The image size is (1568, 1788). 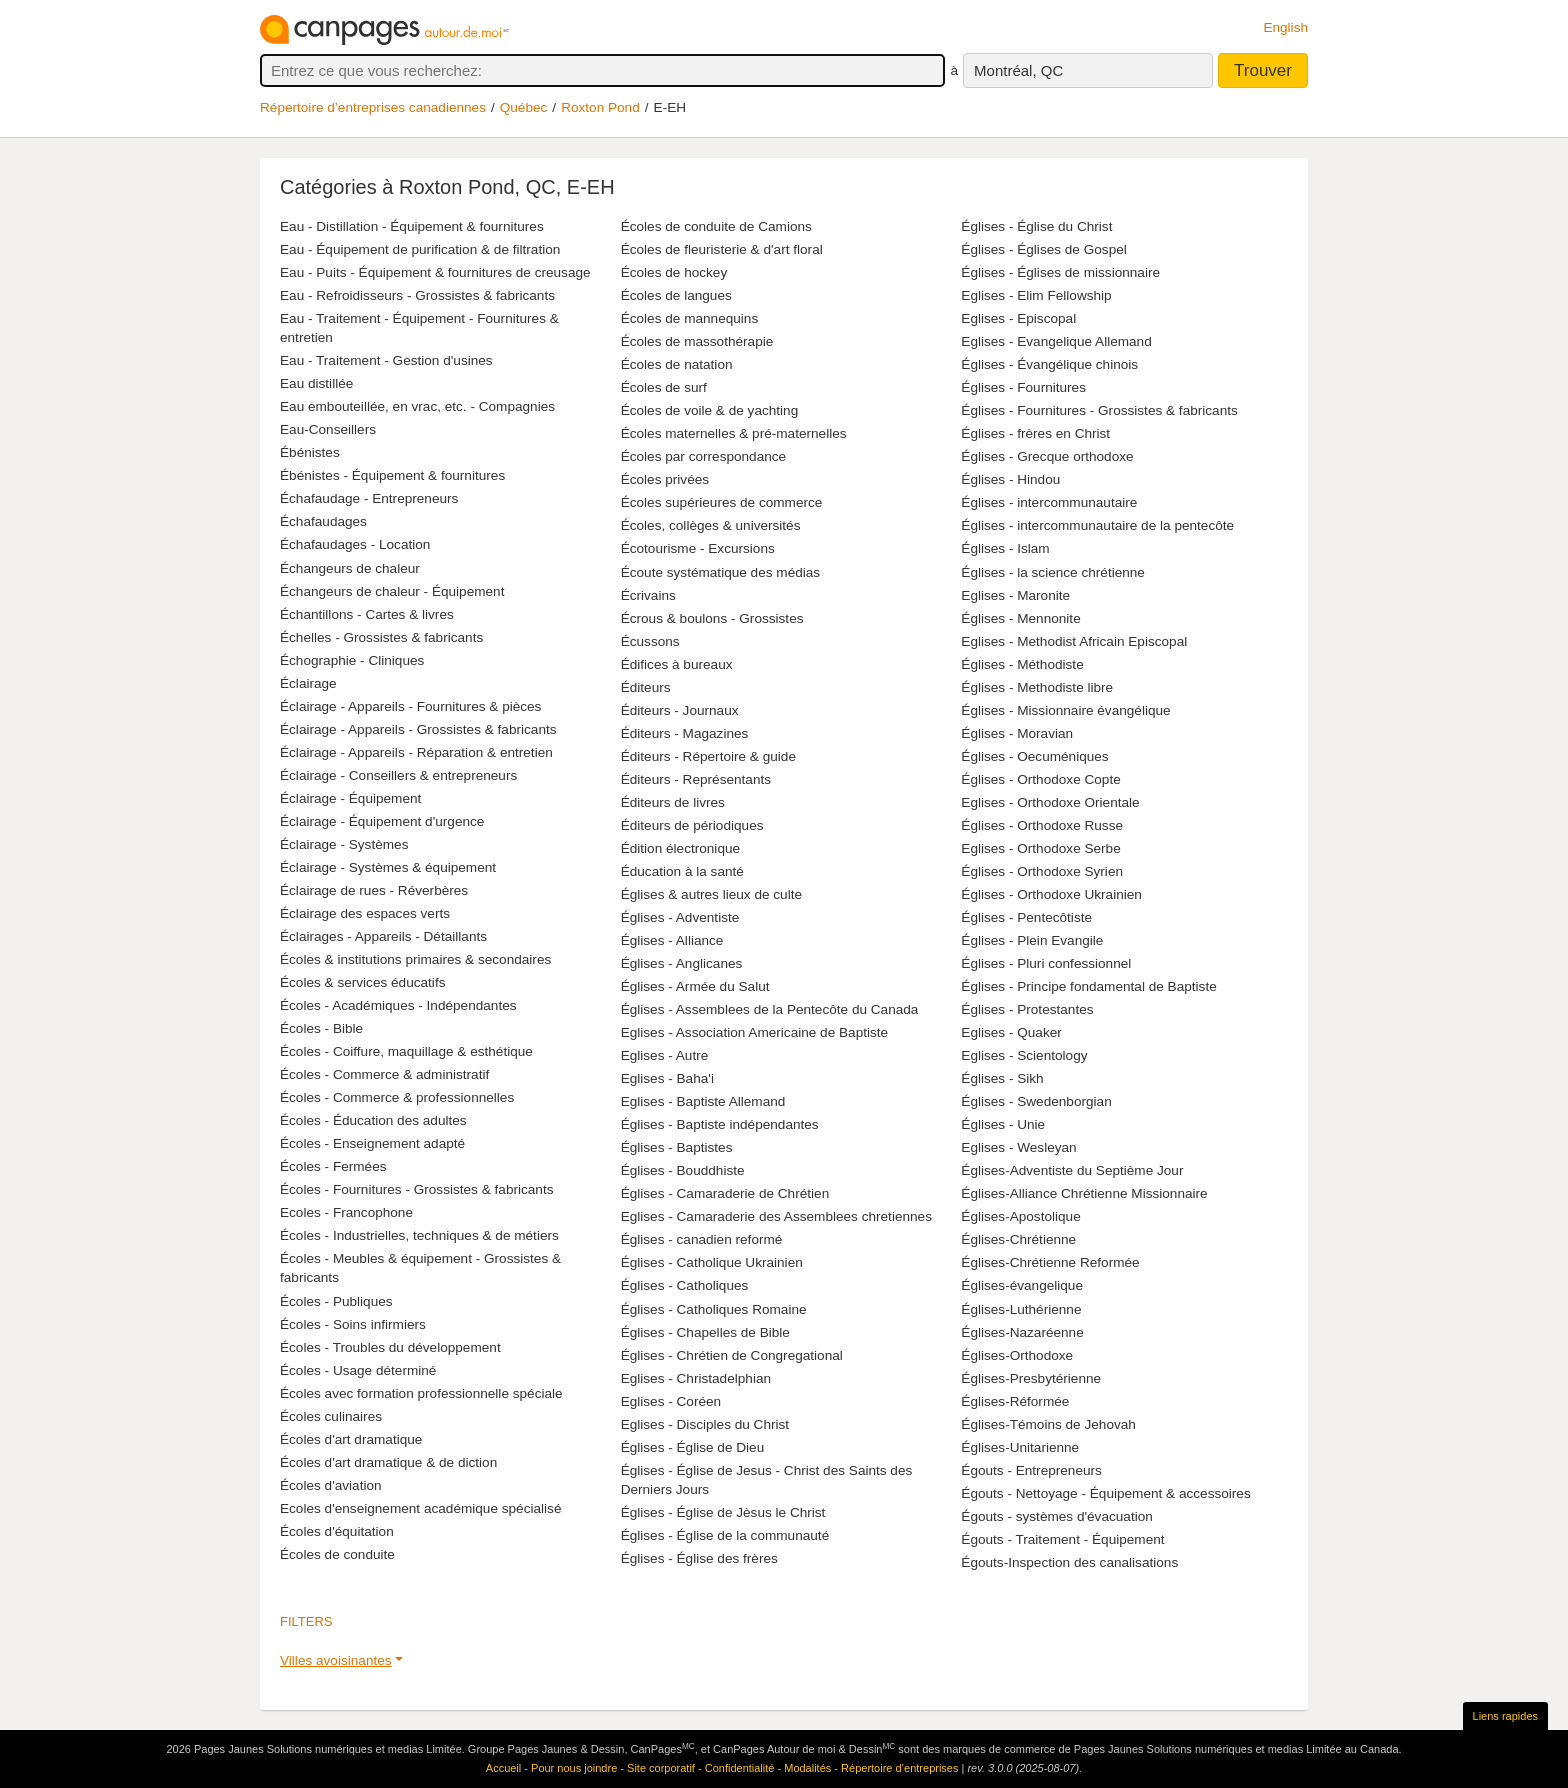 I want to click on Églises - Pluri confessionnel, so click(x=1046, y=963).